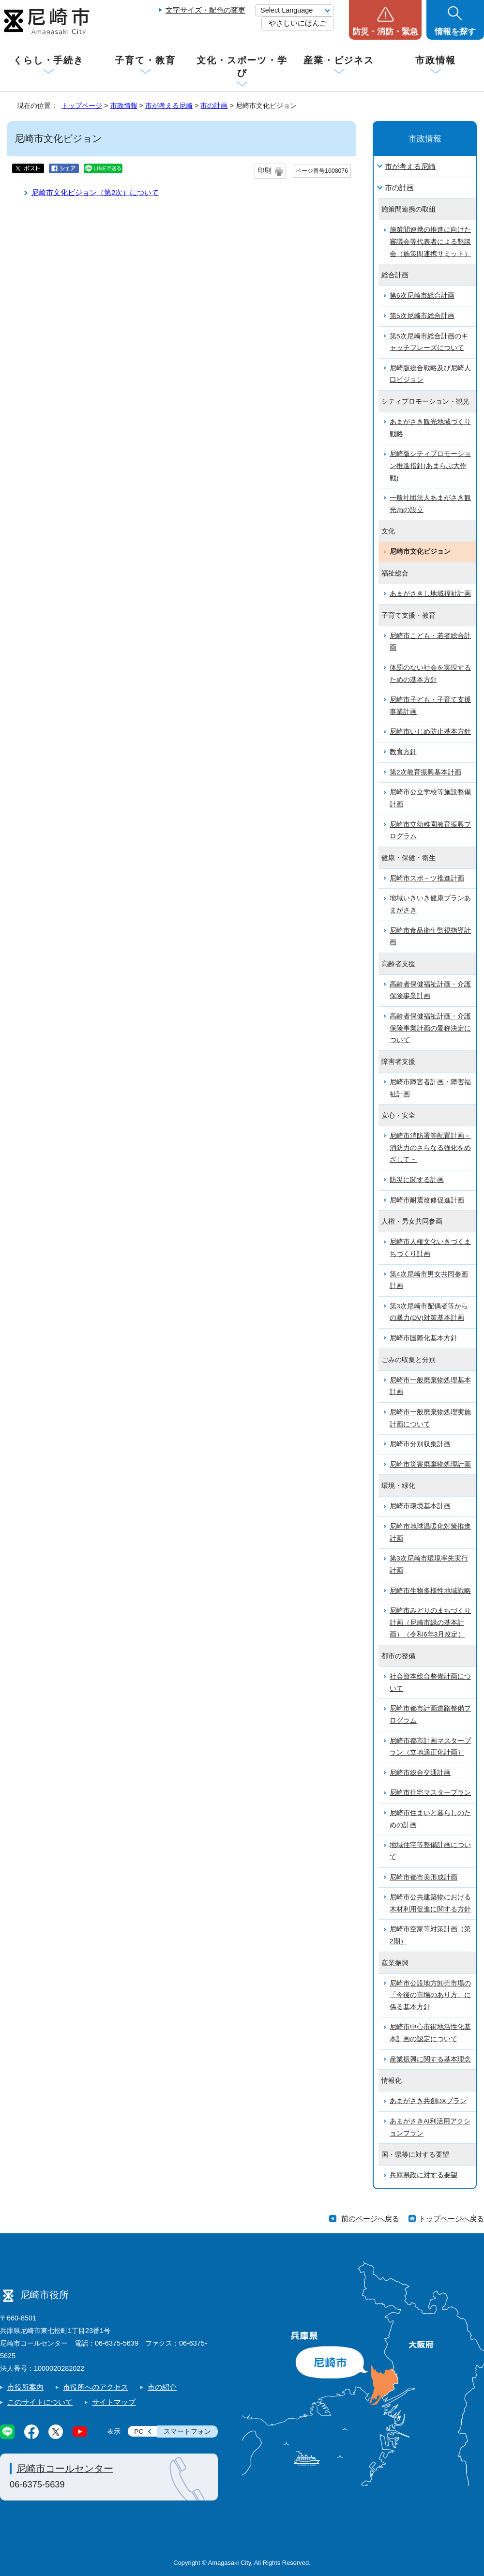  What do you see at coordinates (403, 752) in the screenshot?
I see `教育方針` at bounding box center [403, 752].